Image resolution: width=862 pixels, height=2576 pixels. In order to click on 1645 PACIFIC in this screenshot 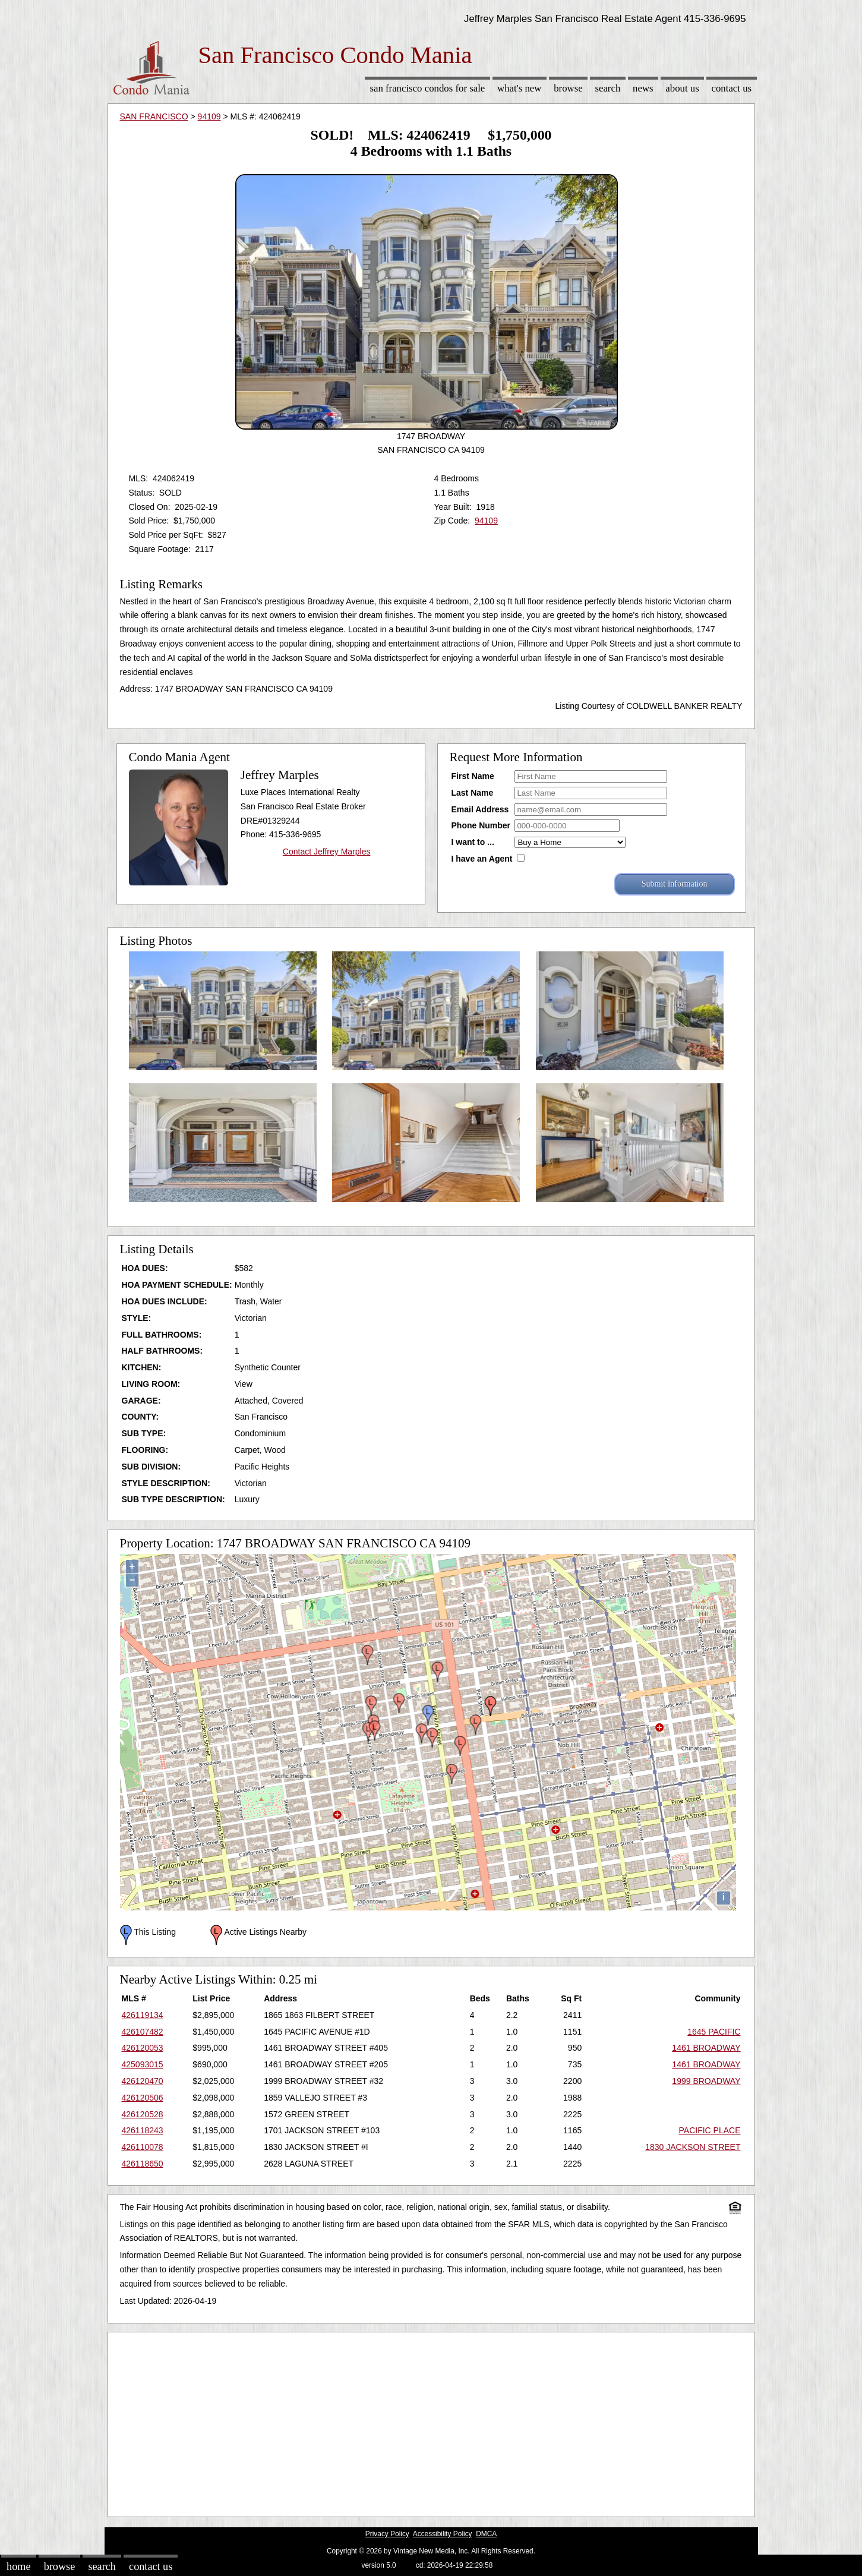, I will do `click(713, 2031)`.